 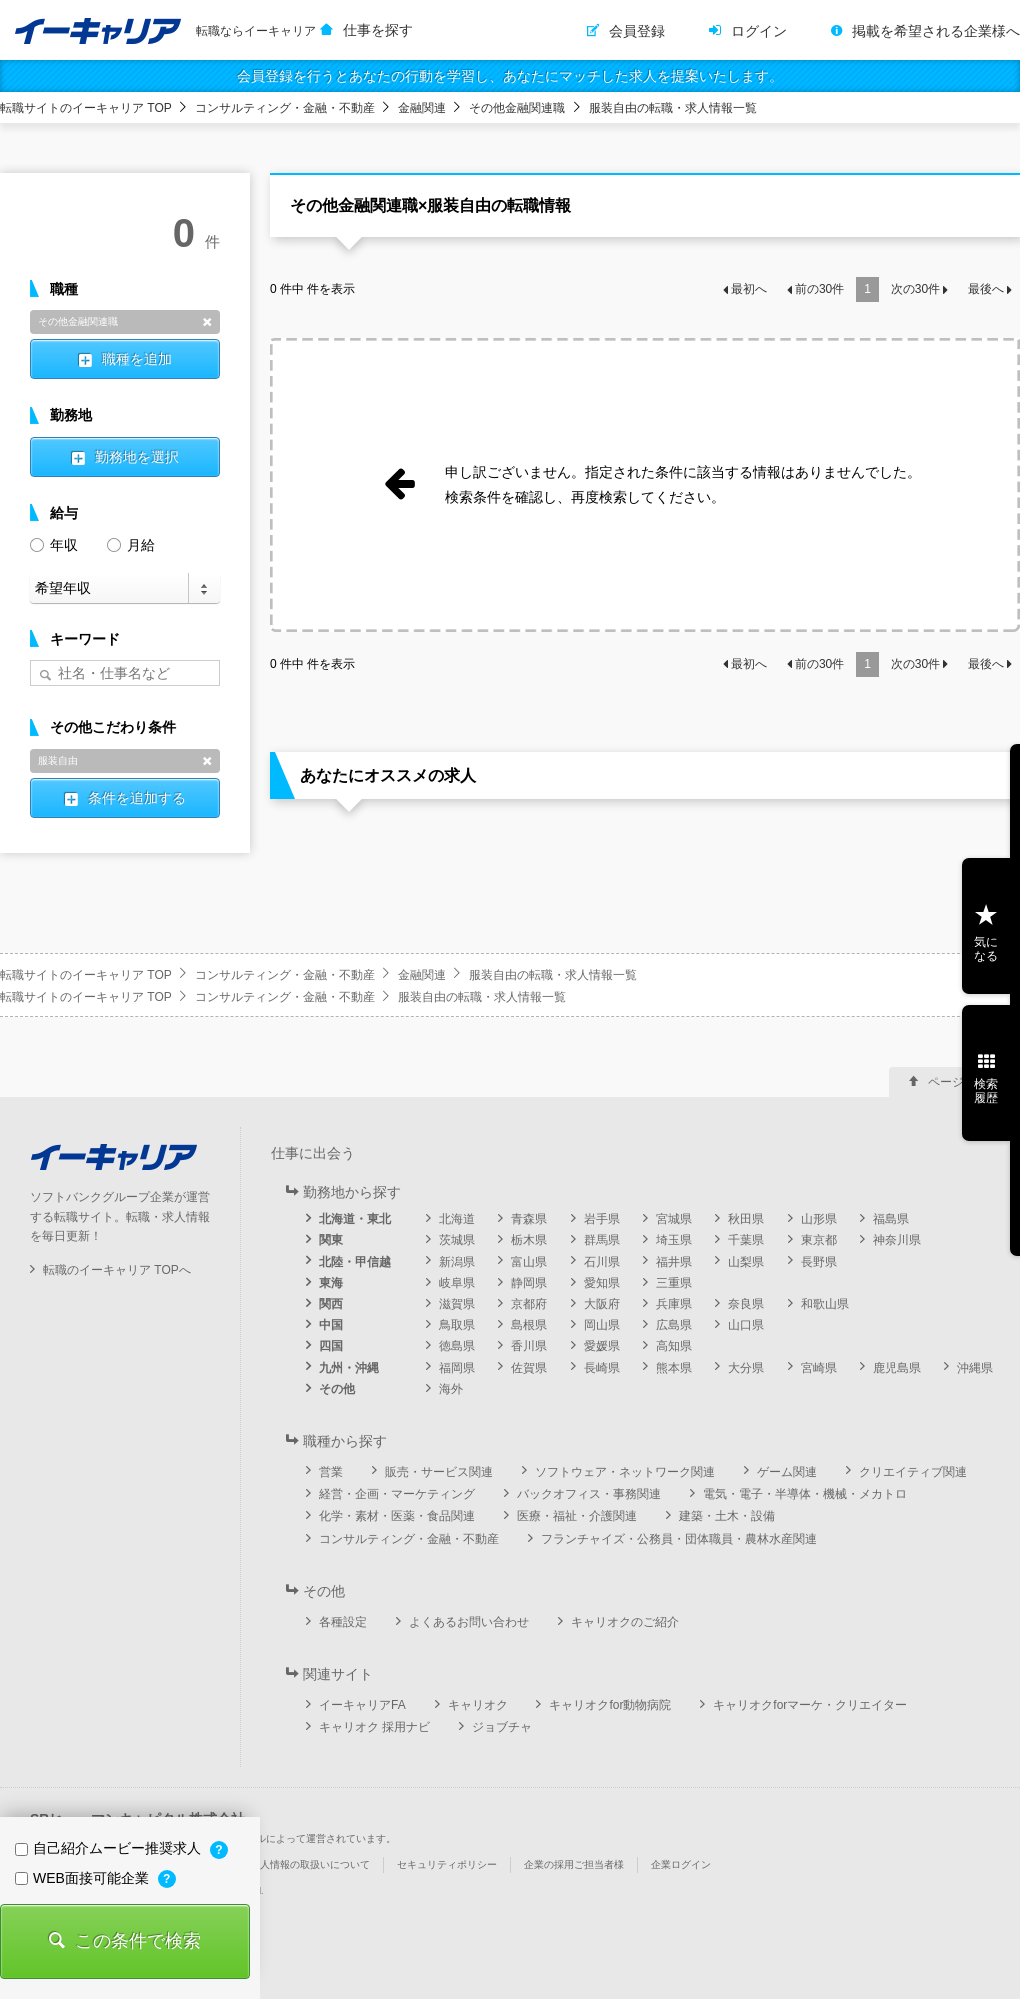 What do you see at coordinates (749, 289) in the screenshot?
I see `最初へ` at bounding box center [749, 289].